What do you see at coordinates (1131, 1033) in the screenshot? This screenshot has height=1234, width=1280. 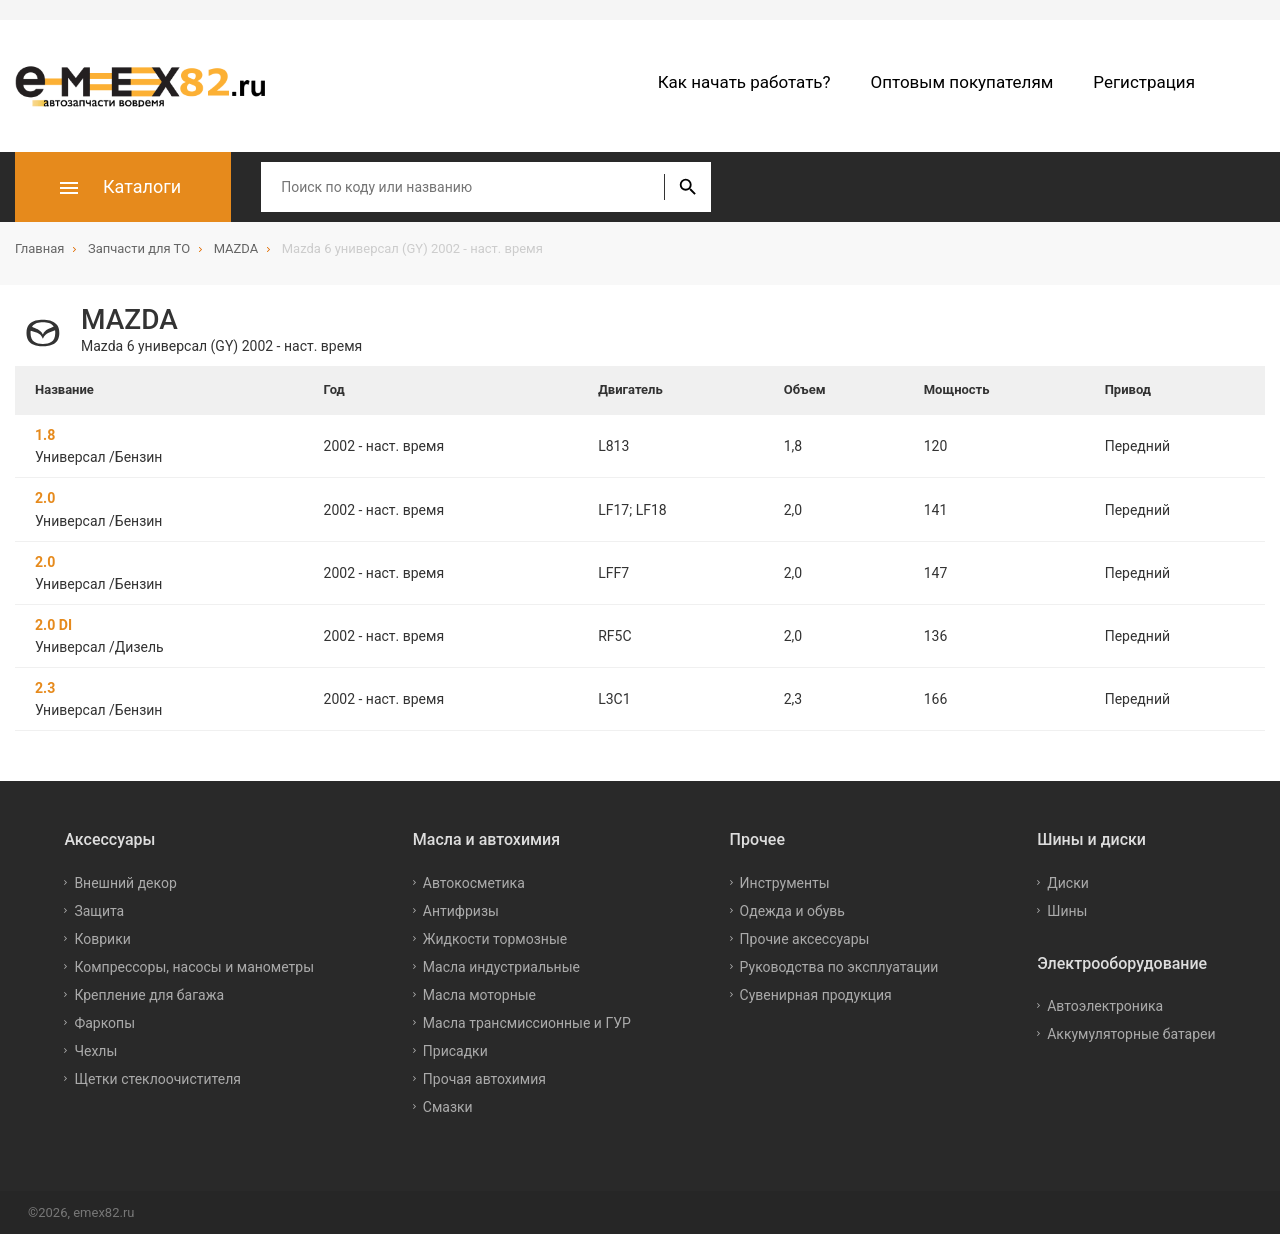 I see `Аккумуляторные батареи` at bounding box center [1131, 1033].